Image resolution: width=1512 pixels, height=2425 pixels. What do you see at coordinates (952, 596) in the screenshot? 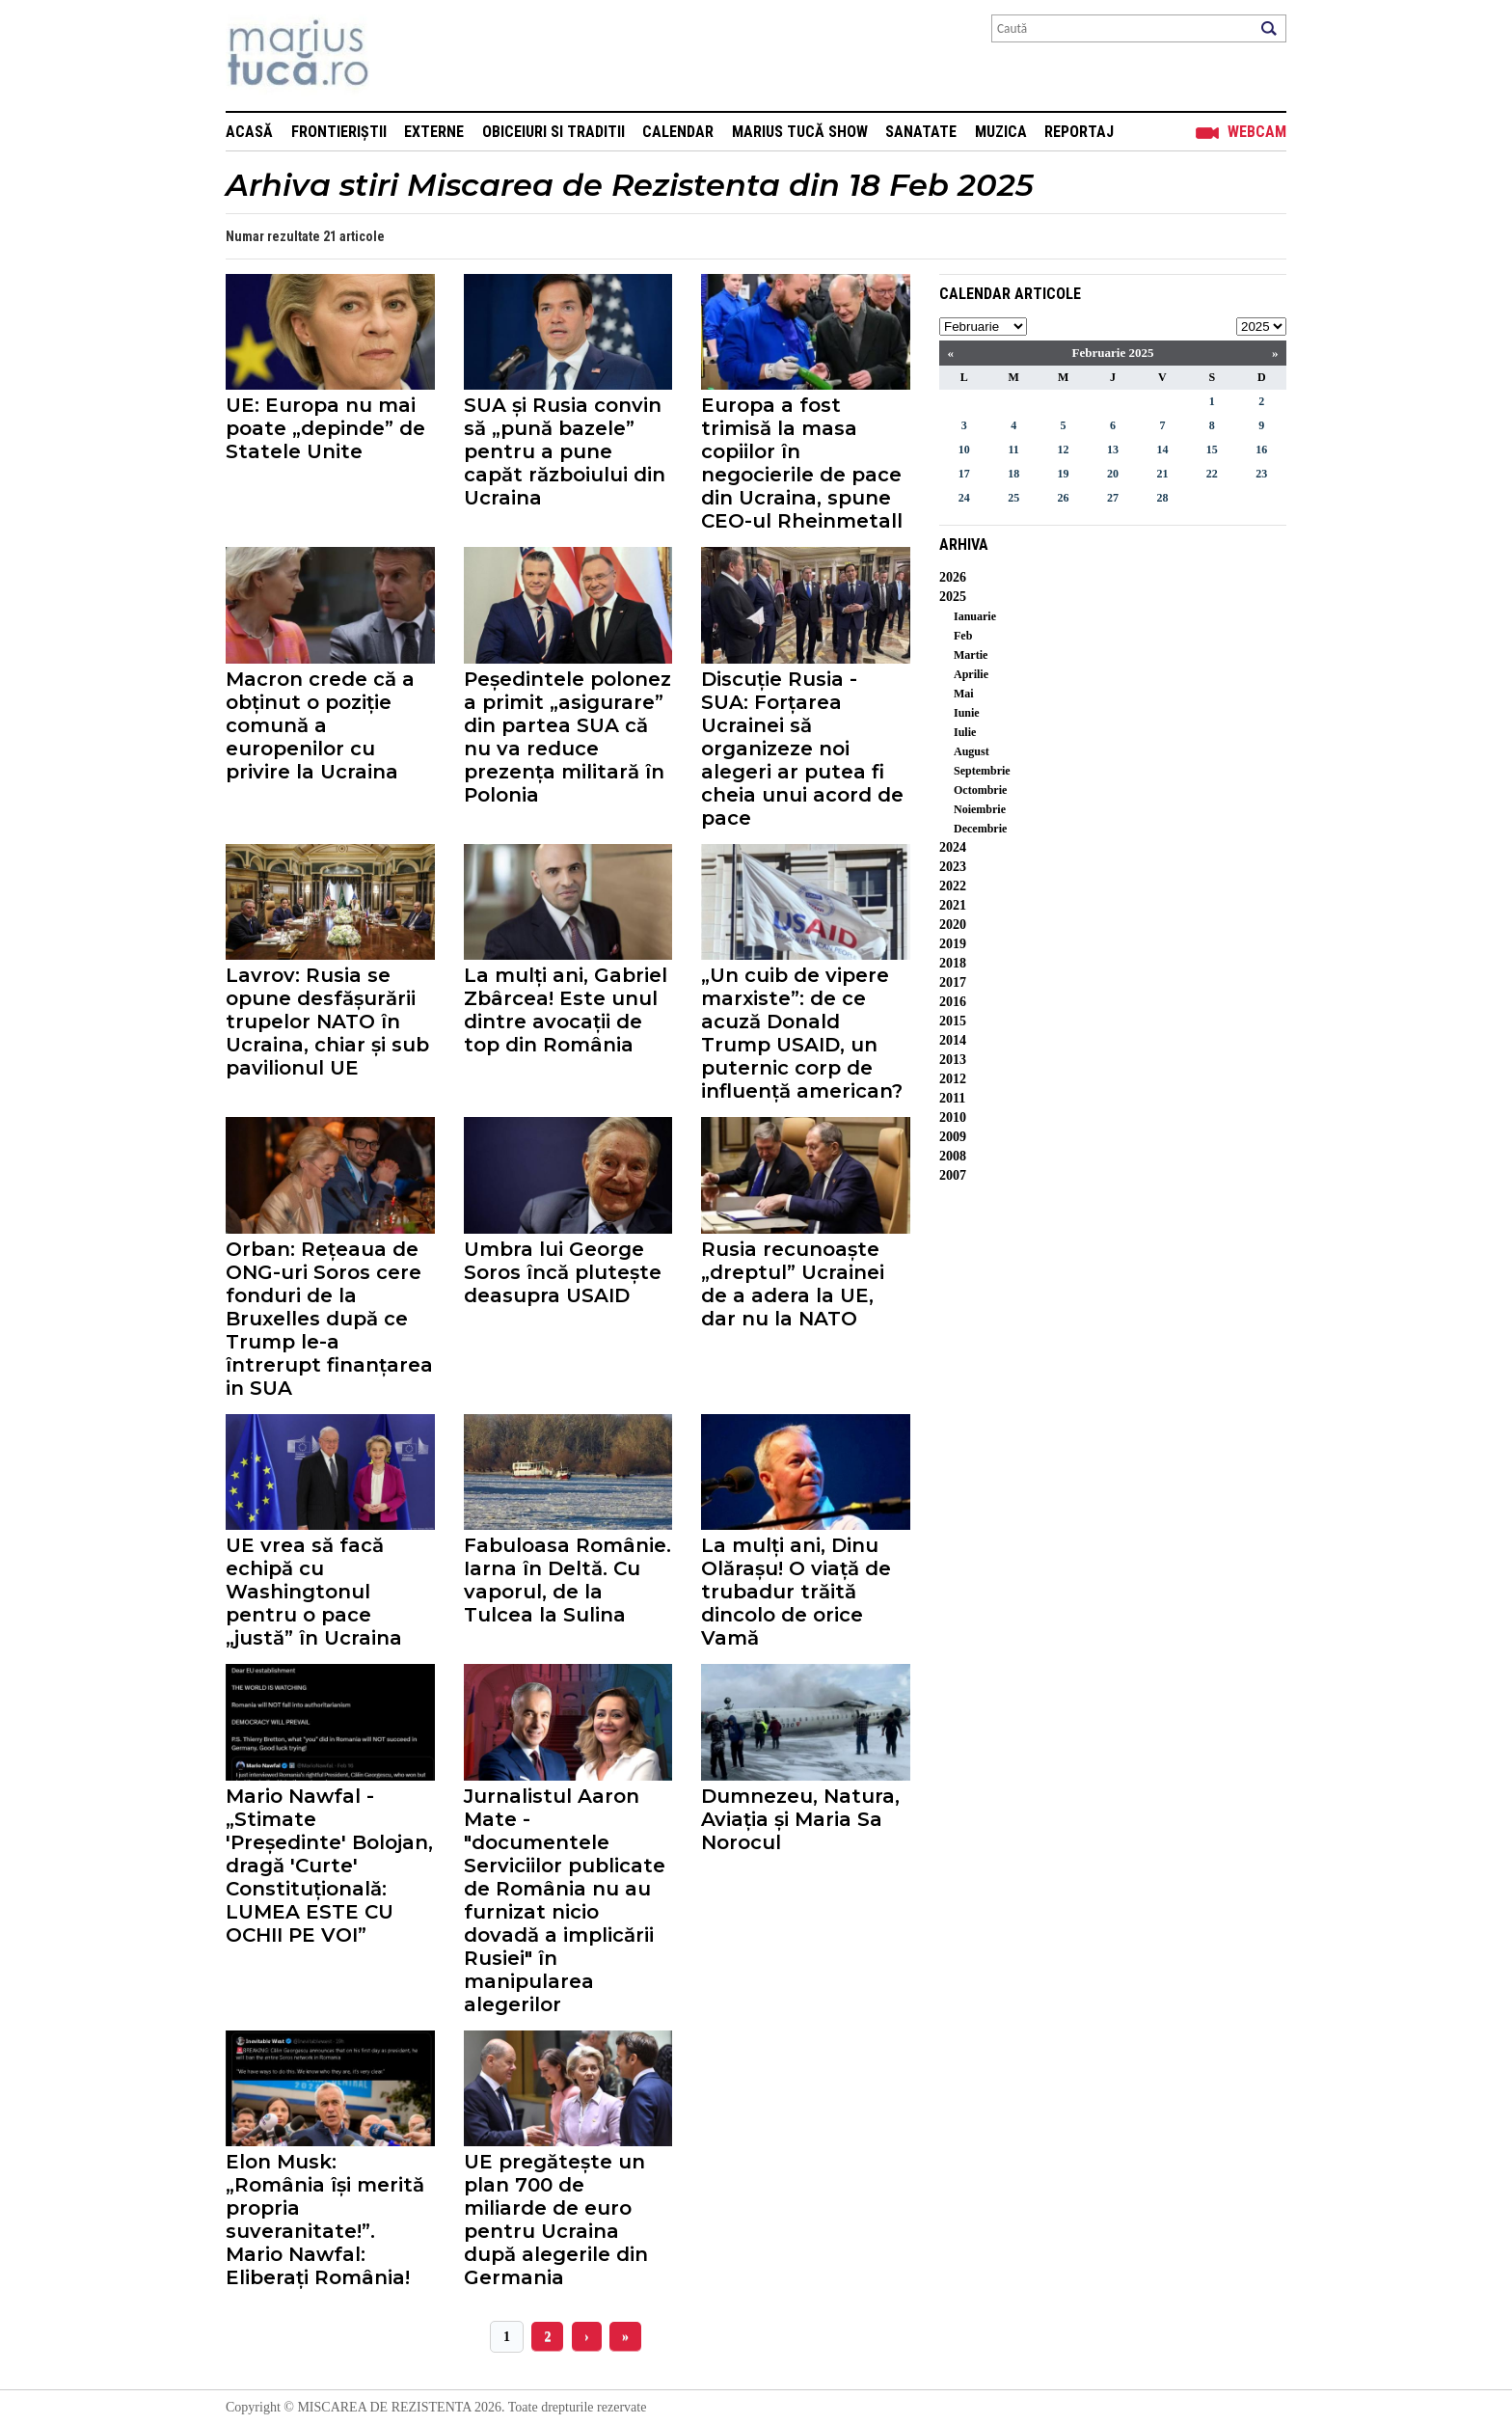
I see `2025` at bounding box center [952, 596].